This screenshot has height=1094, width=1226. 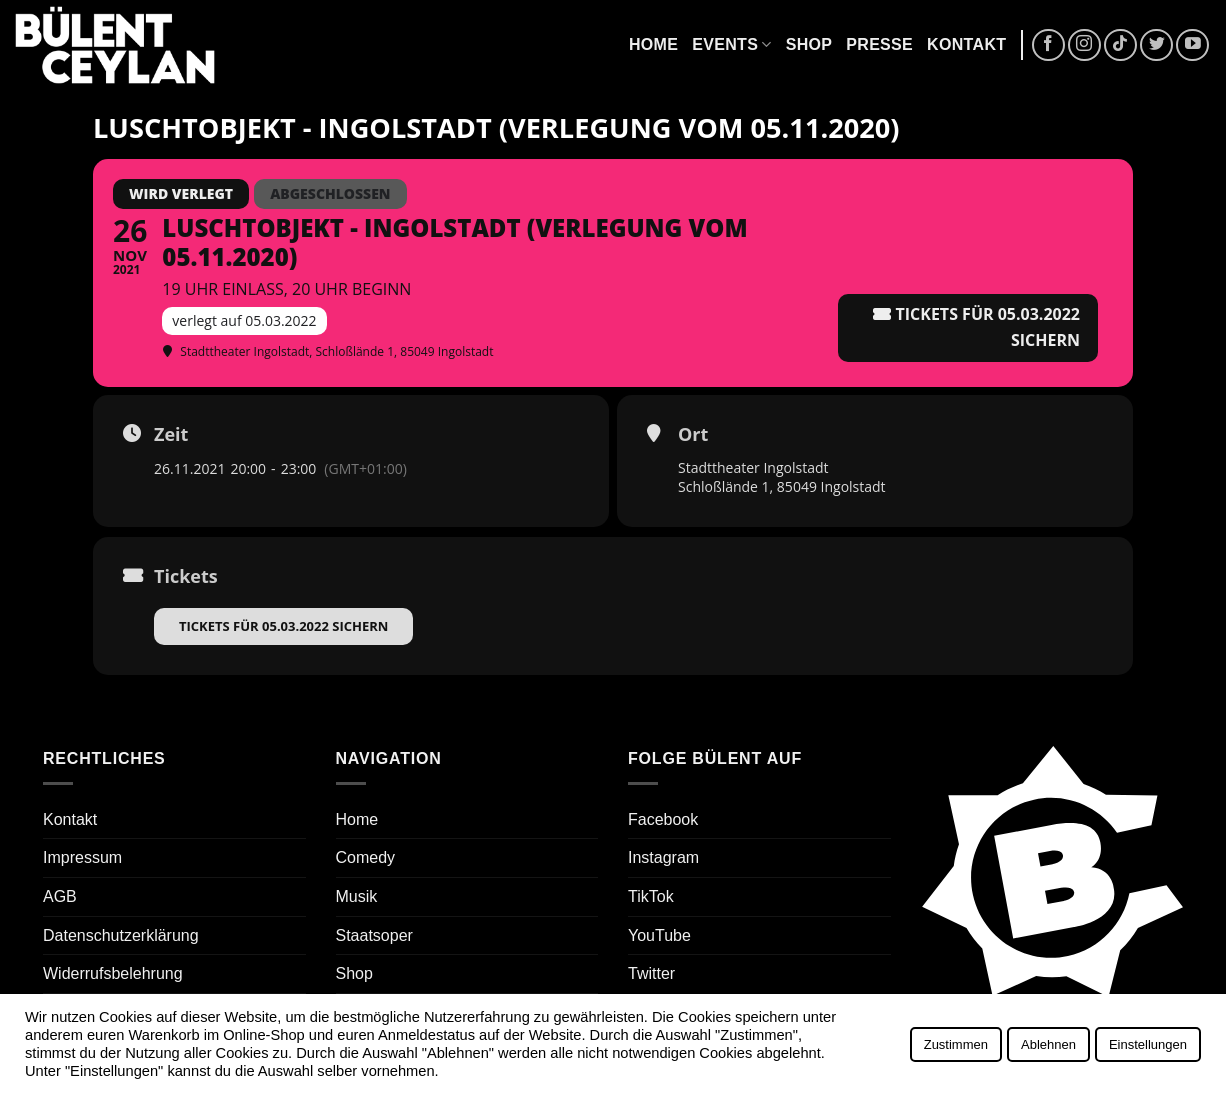 What do you see at coordinates (1048, 1044) in the screenshot?
I see `Ablehnen [button]` at bounding box center [1048, 1044].